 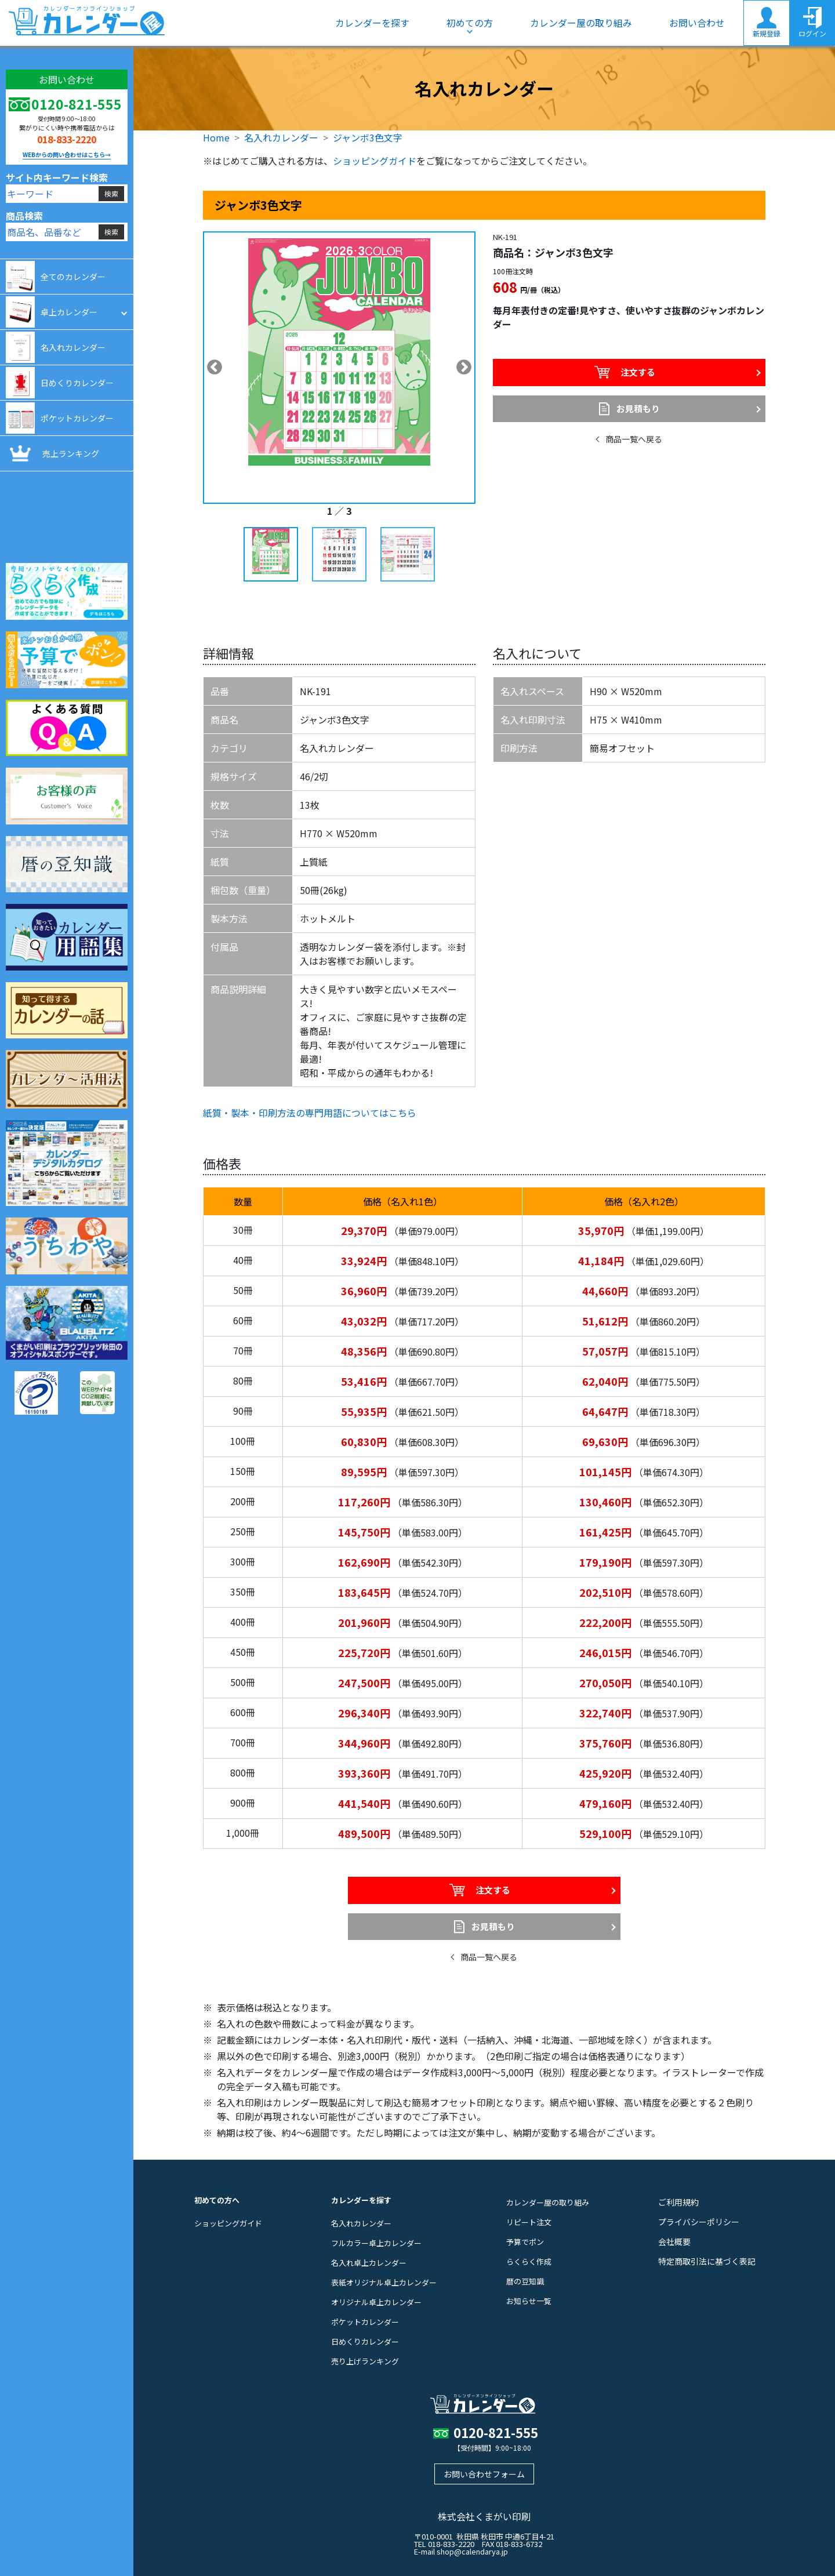 I want to click on 日めくりカレンダー, so click(x=365, y=2341).